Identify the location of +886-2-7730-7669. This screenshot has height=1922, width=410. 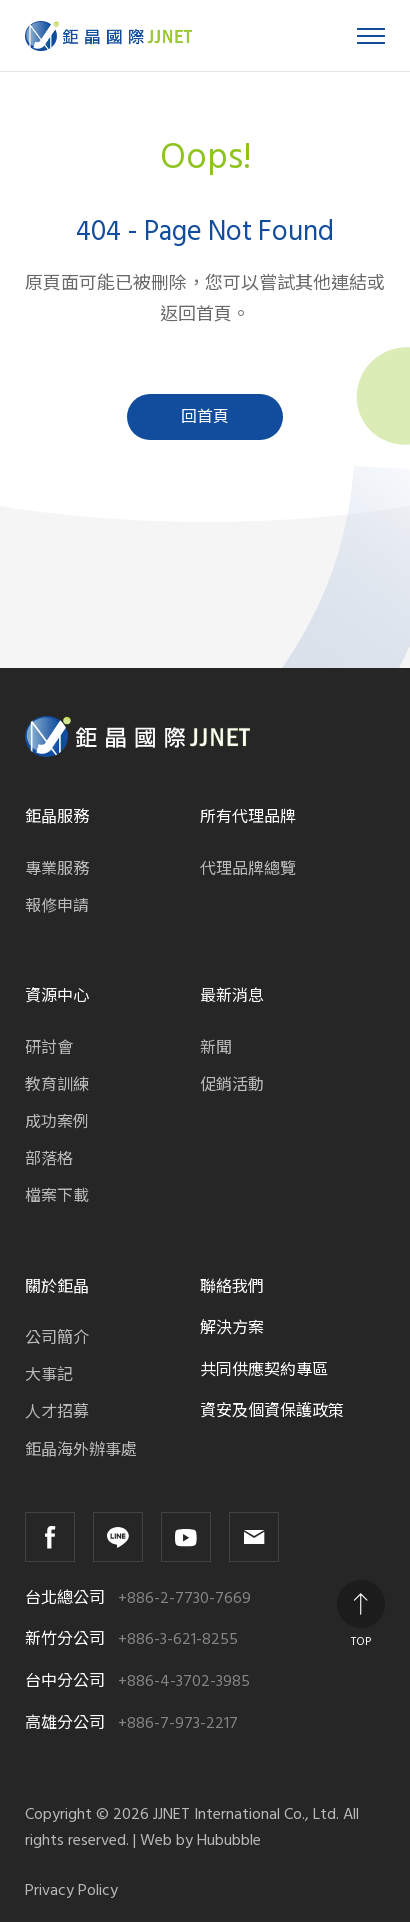
(184, 1598).